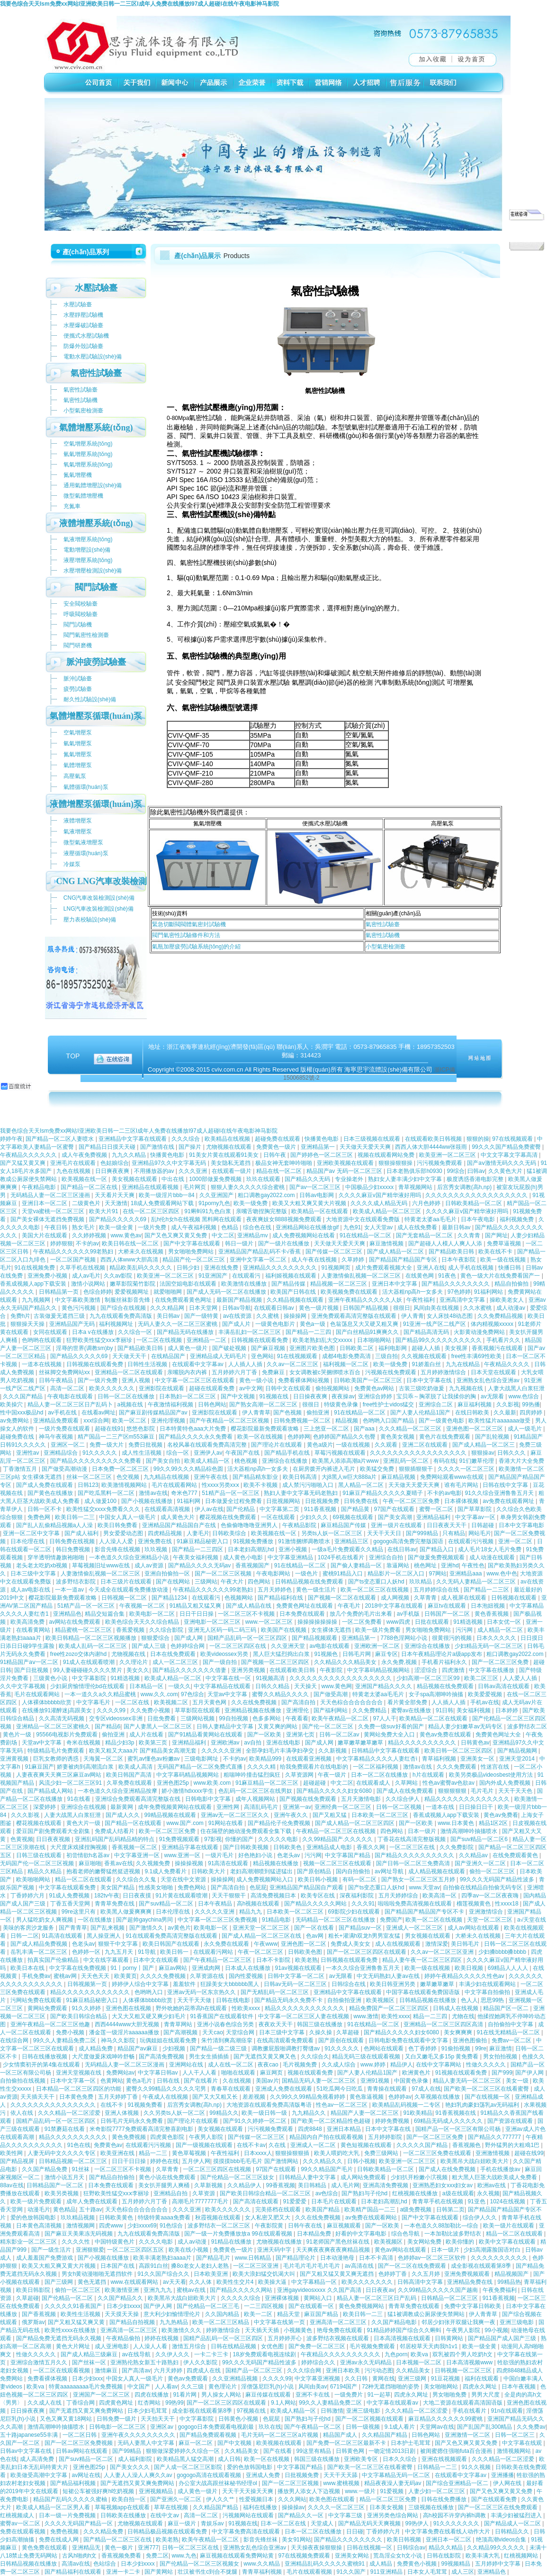 The image size is (547, 2576). What do you see at coordinates (320, 2290) in the screenshot?
I see `亚洲gayvideosxxxx 久久国产高清` at bounding box center [320, 2290].